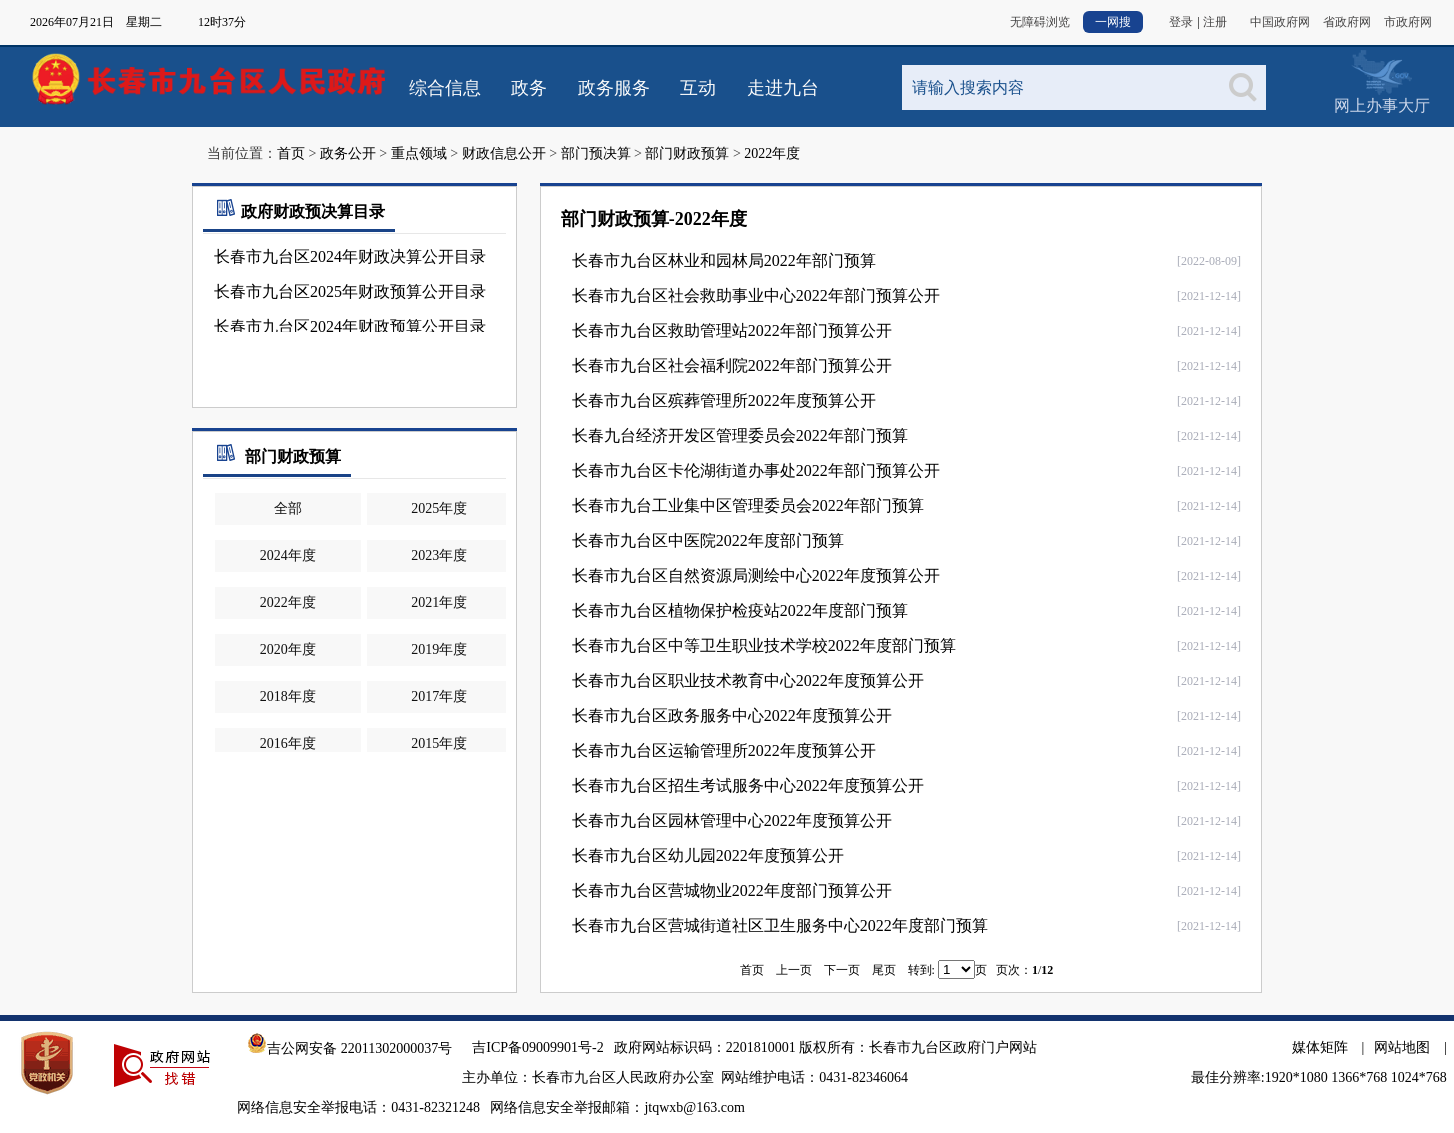 This screenshot has width=1454, height=1133. I want to click on 长春市九台区救助管理站2022年部门预算公开, so click(732, 330).